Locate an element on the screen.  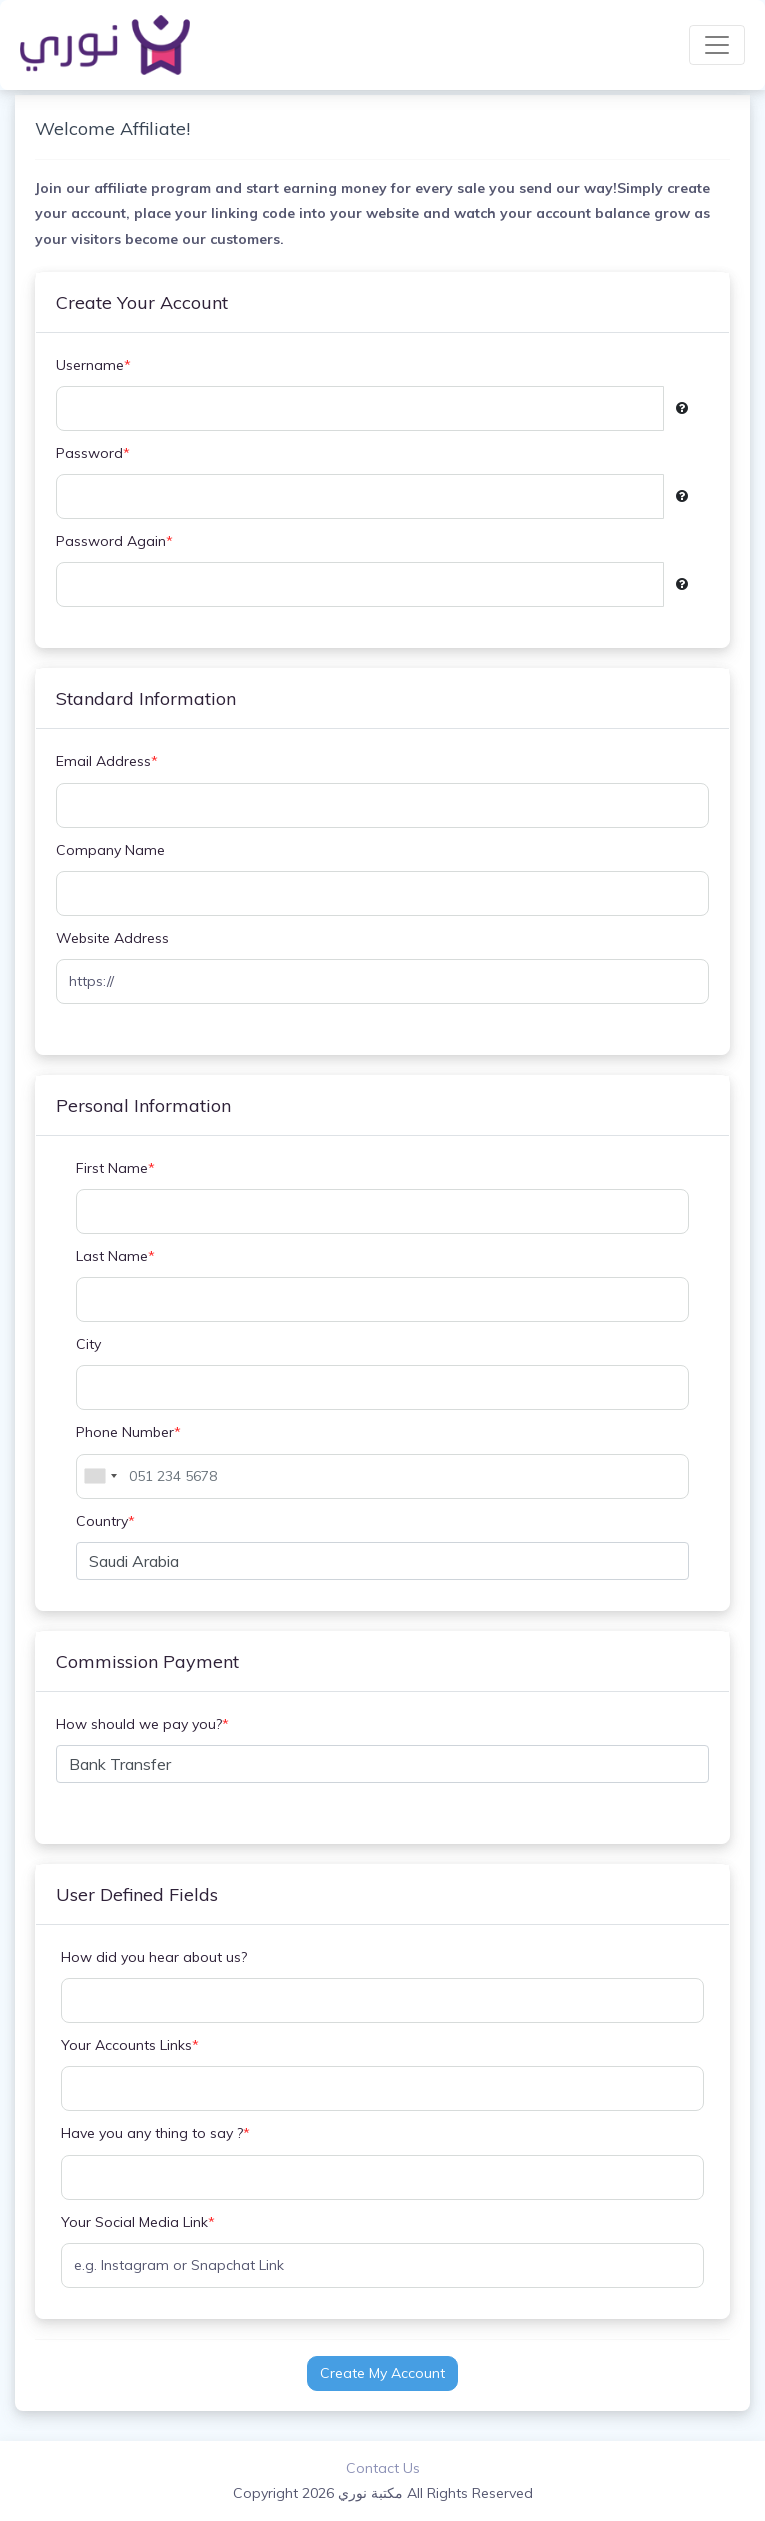
Email Address is located at coordinates (107, 761).